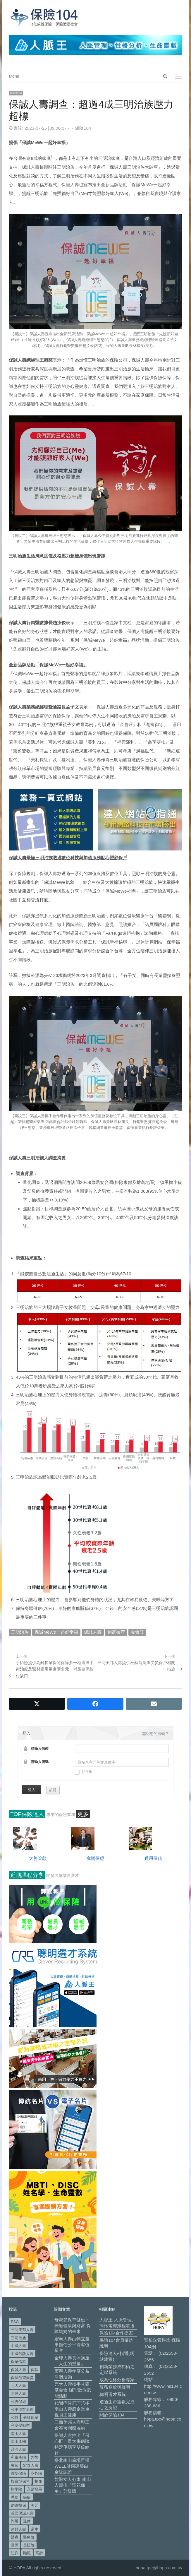 Image resolution: width=191 pixels, height=2576 pixels. What do you see at coordinates (153, 1858) in the screenshot?
I see `通用保代` at bounding box center [153, 1858].